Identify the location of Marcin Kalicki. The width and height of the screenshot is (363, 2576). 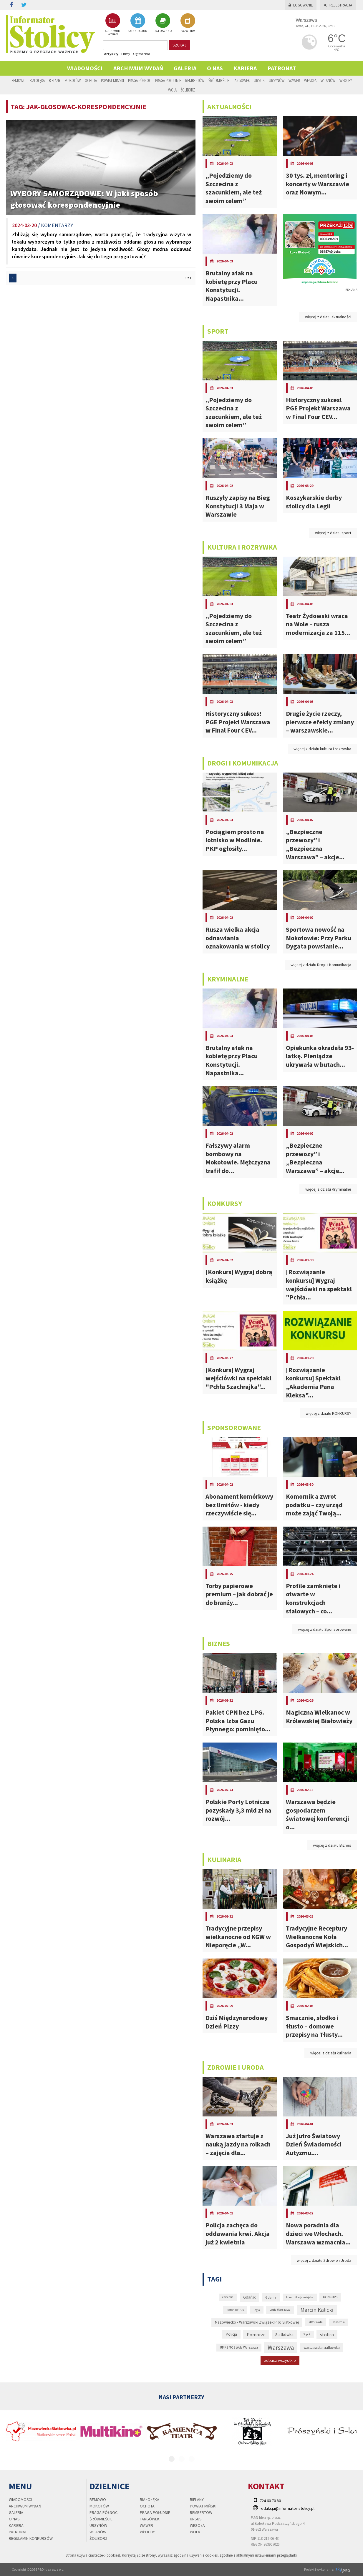
(316, 2309).